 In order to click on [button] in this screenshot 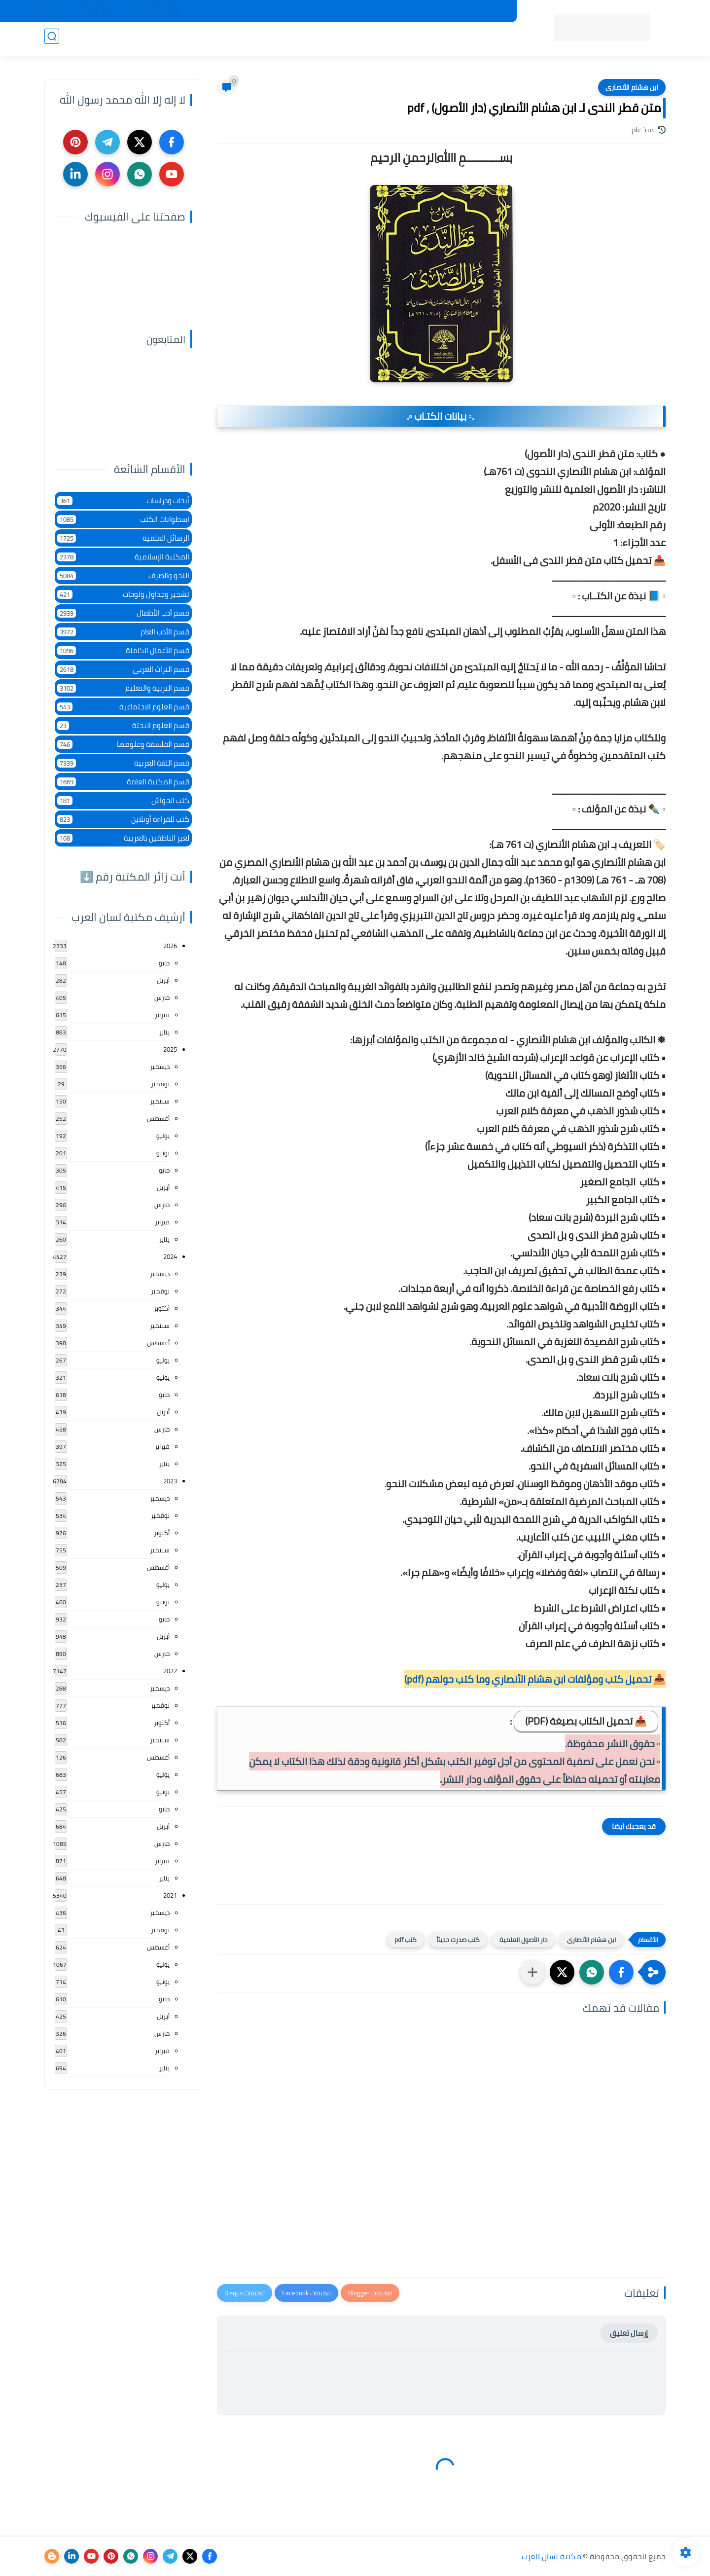, I will do `click(621, 1972)`.